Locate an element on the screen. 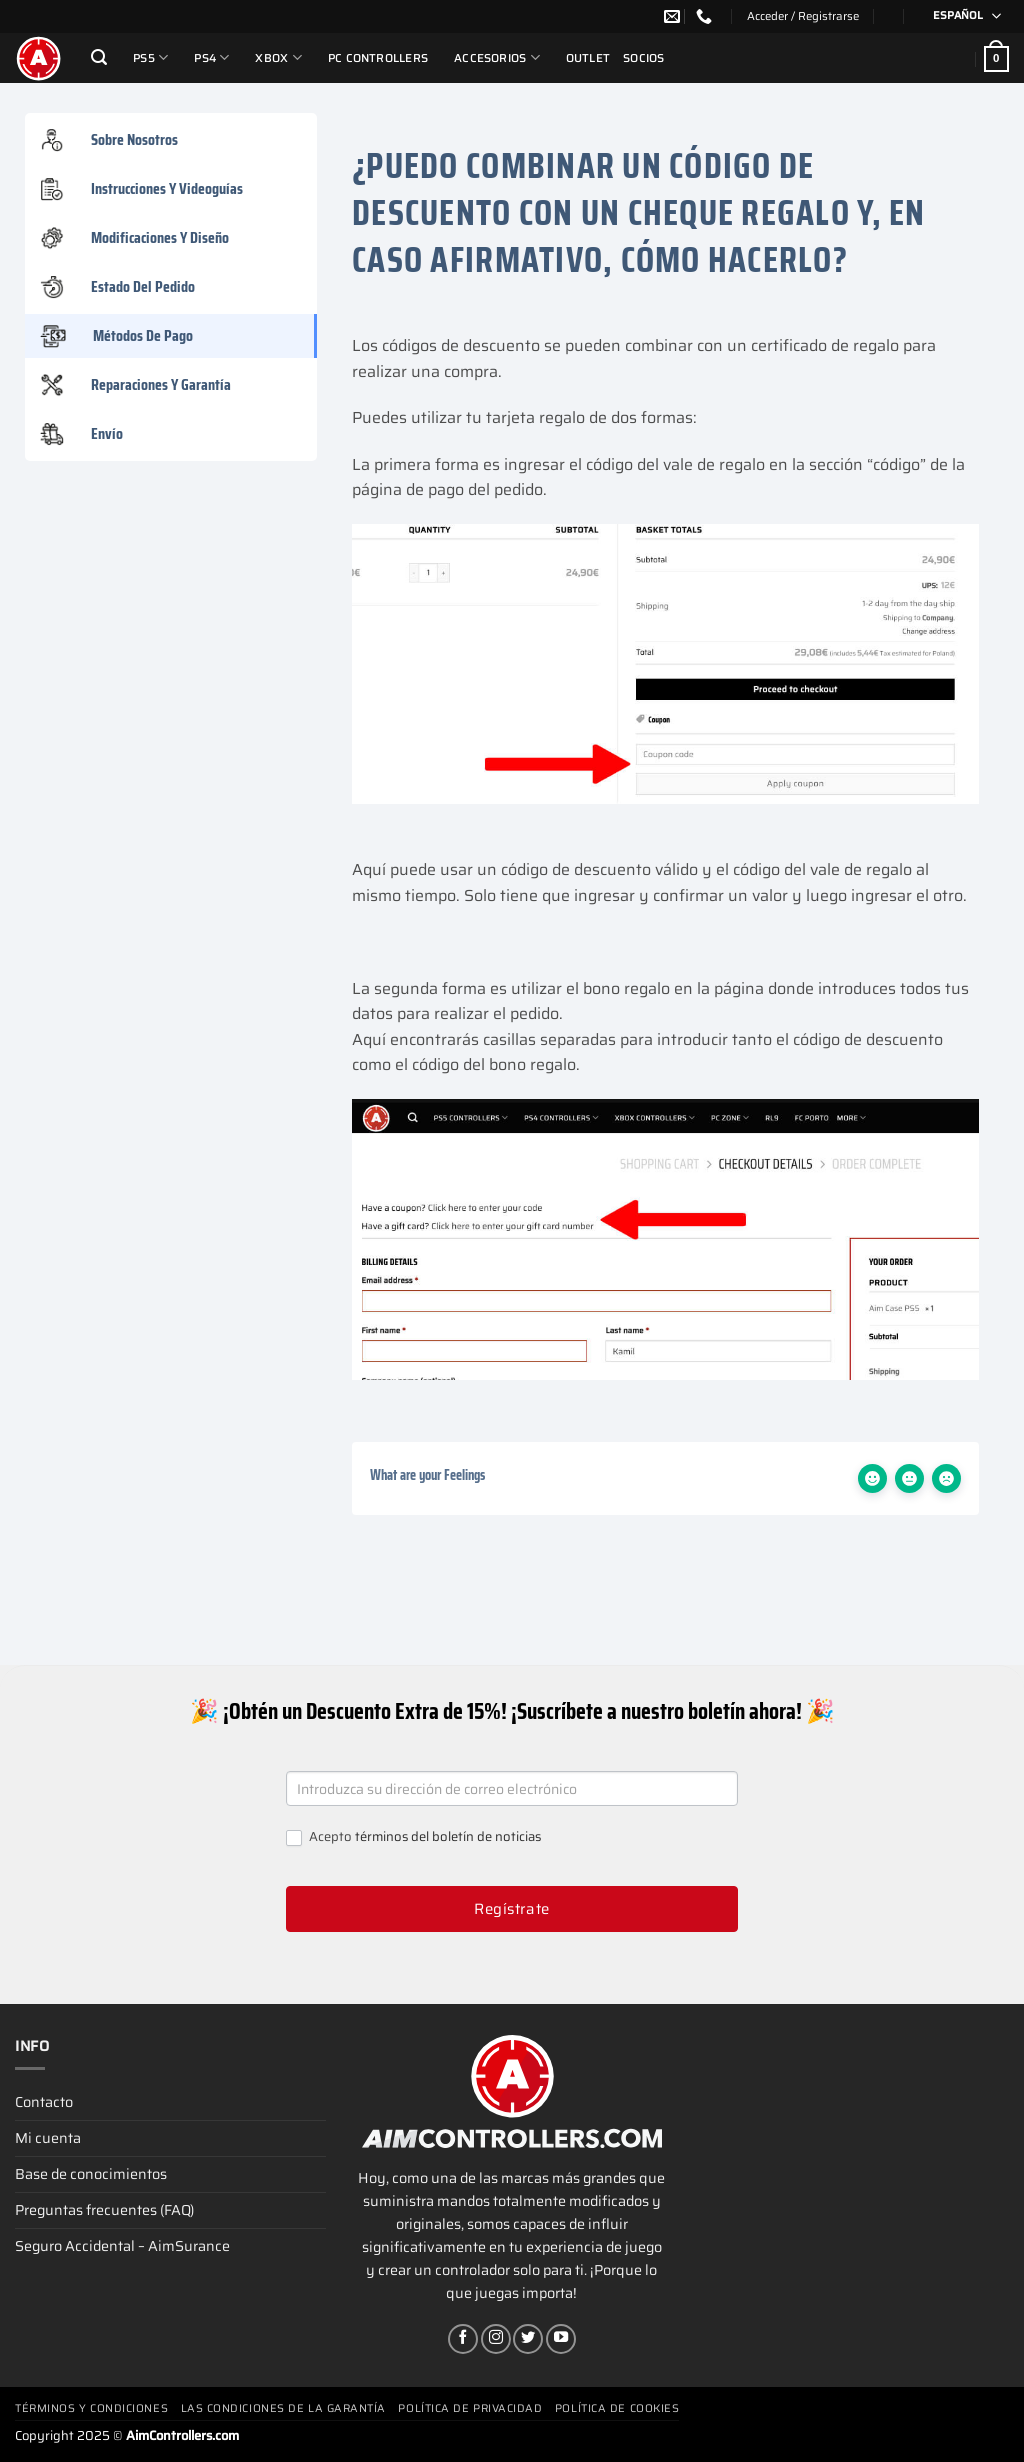 The image size is (1024, 2462). PC Controllers is located at coordinates (378, 58).